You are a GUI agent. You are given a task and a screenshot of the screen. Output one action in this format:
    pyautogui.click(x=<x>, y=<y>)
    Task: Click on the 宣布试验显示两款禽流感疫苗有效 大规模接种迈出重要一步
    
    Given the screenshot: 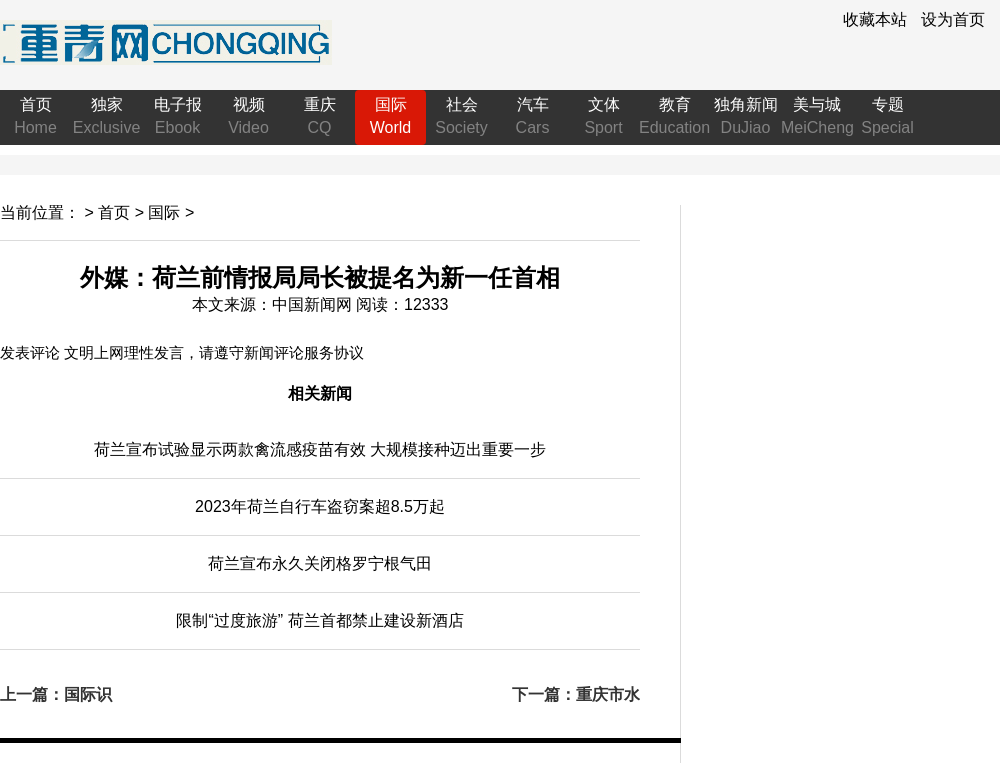 What is the action you would take?
    pyautogui.click(x=320, y=449)
    